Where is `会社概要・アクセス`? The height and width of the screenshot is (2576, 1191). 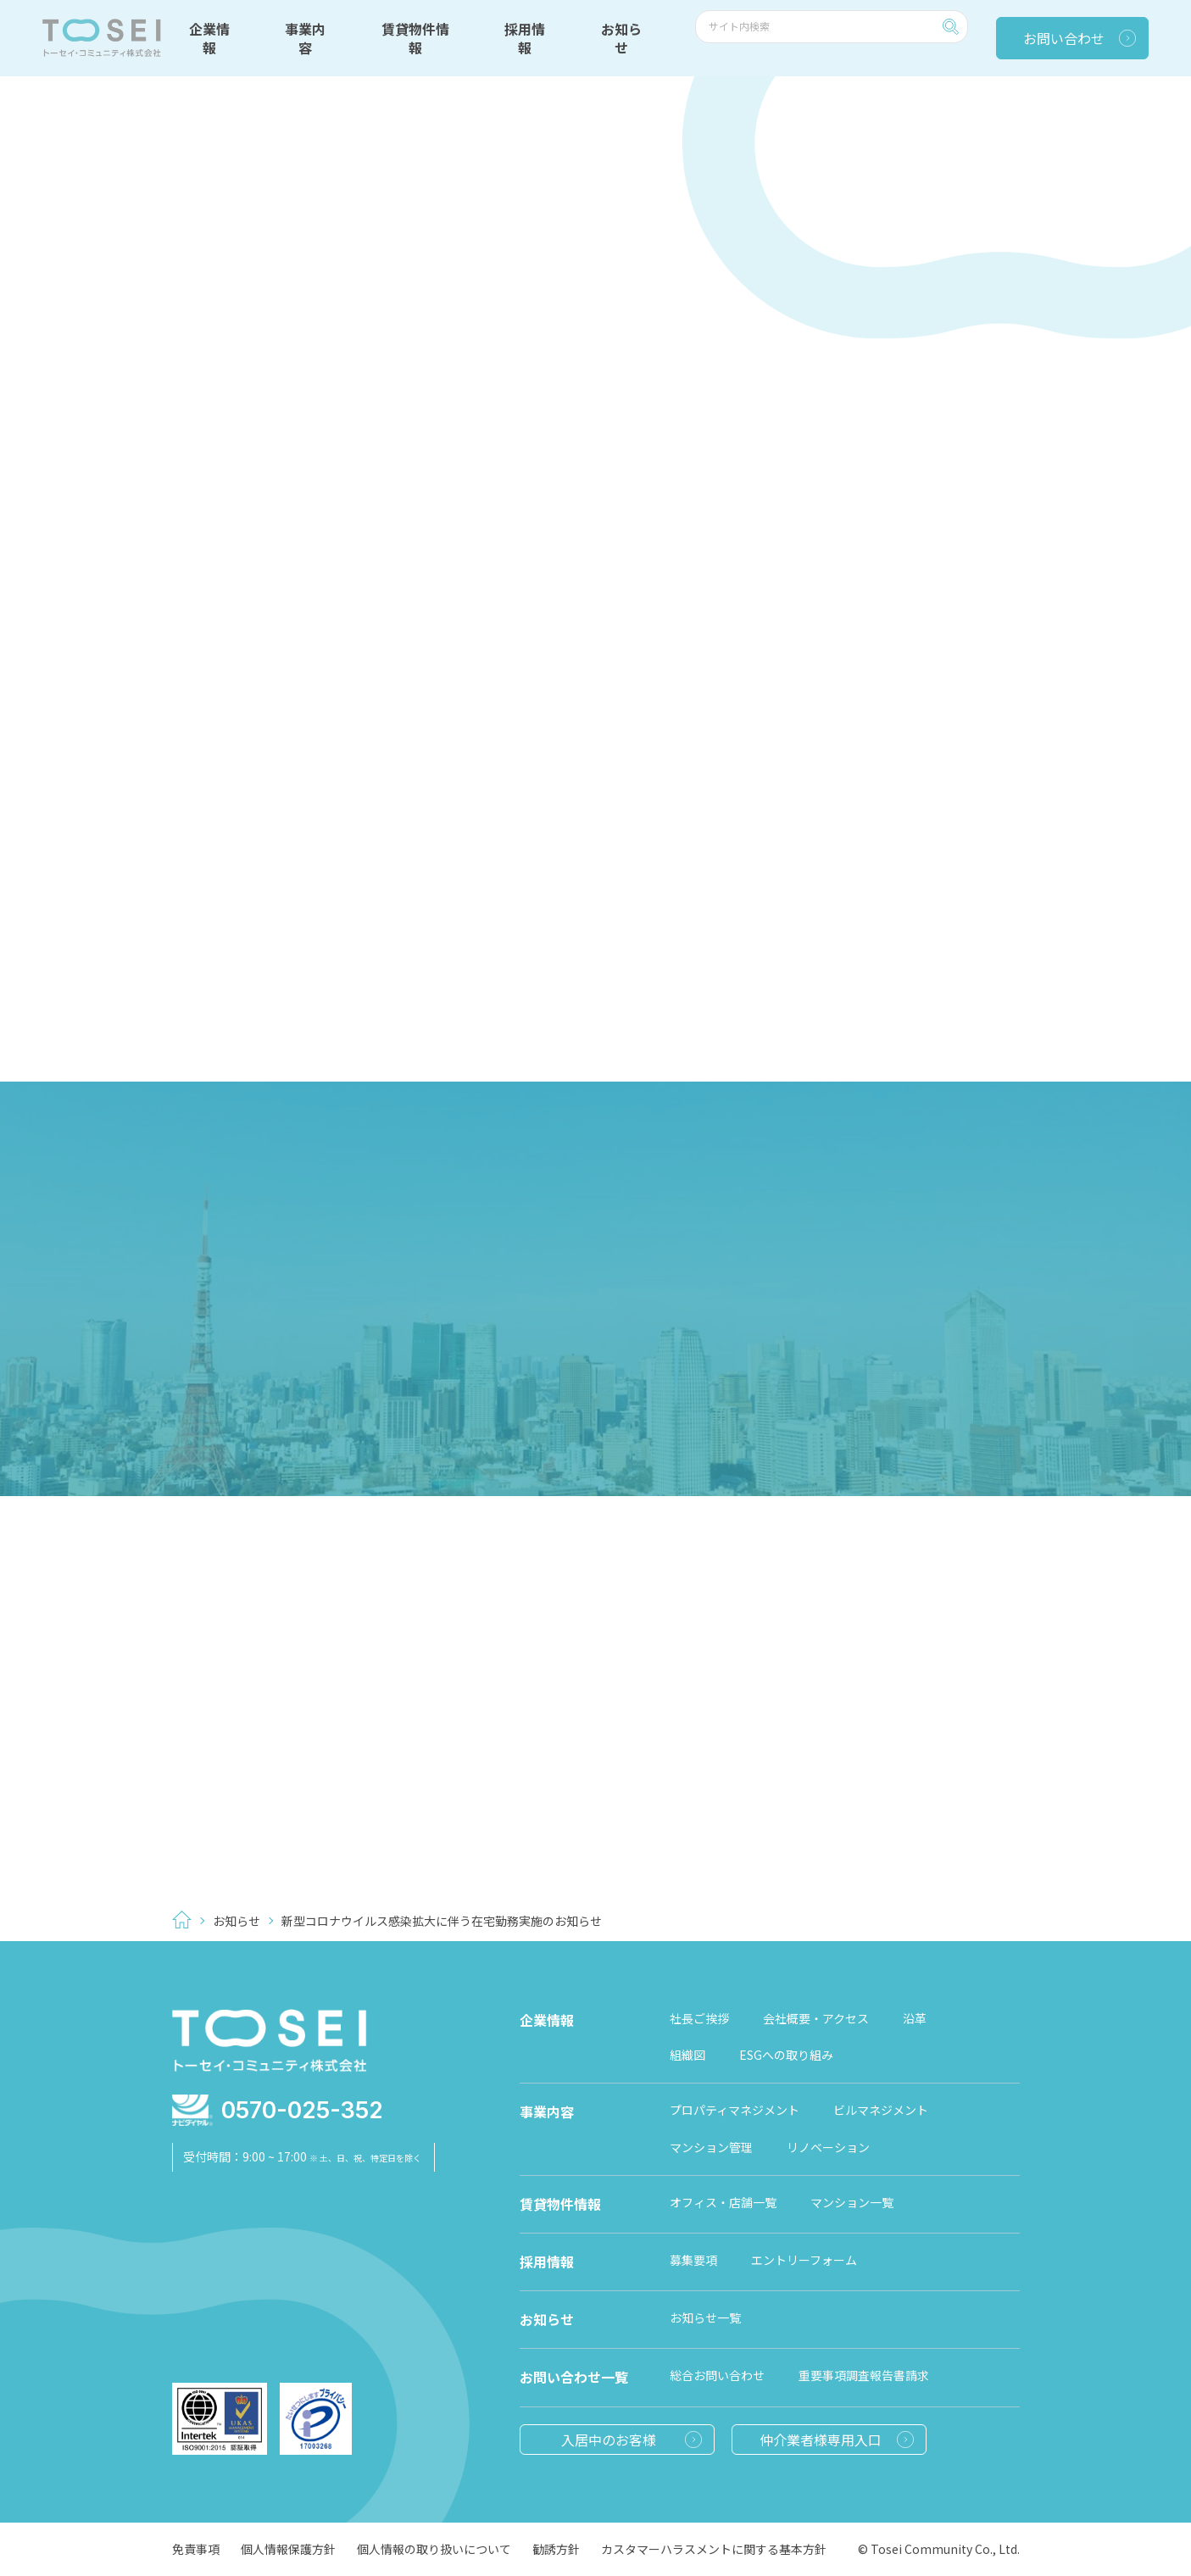
会社概要・アクセス is located at coordinates (816, 2018).